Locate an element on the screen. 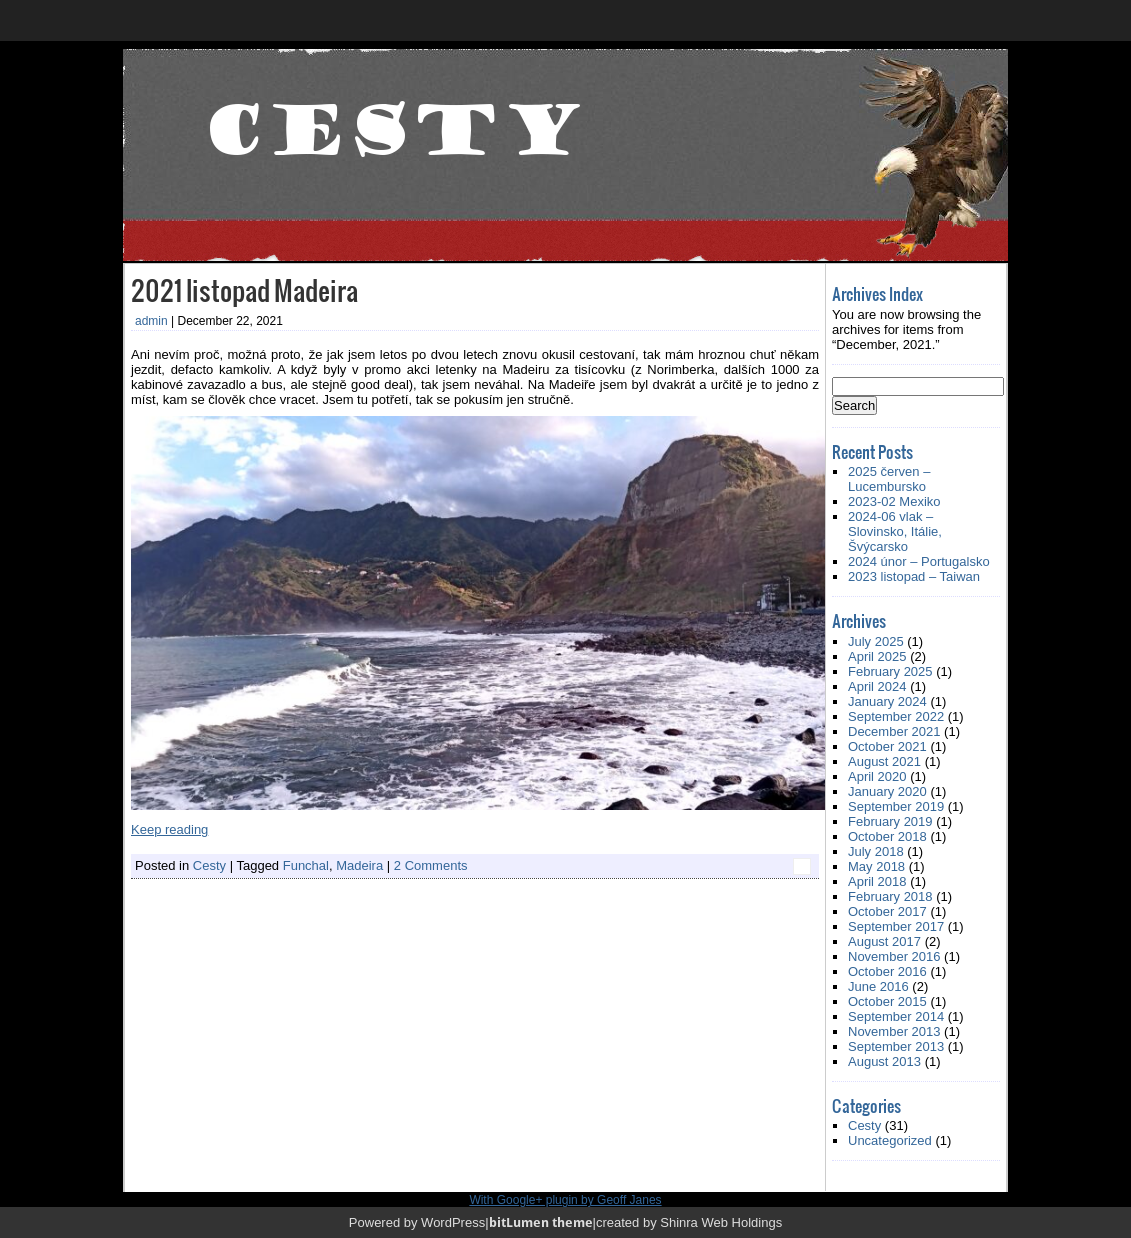 Image resolution: width=1131 pixels, height=1238 pixels. July 2018 is located at coordinates (876, 851).